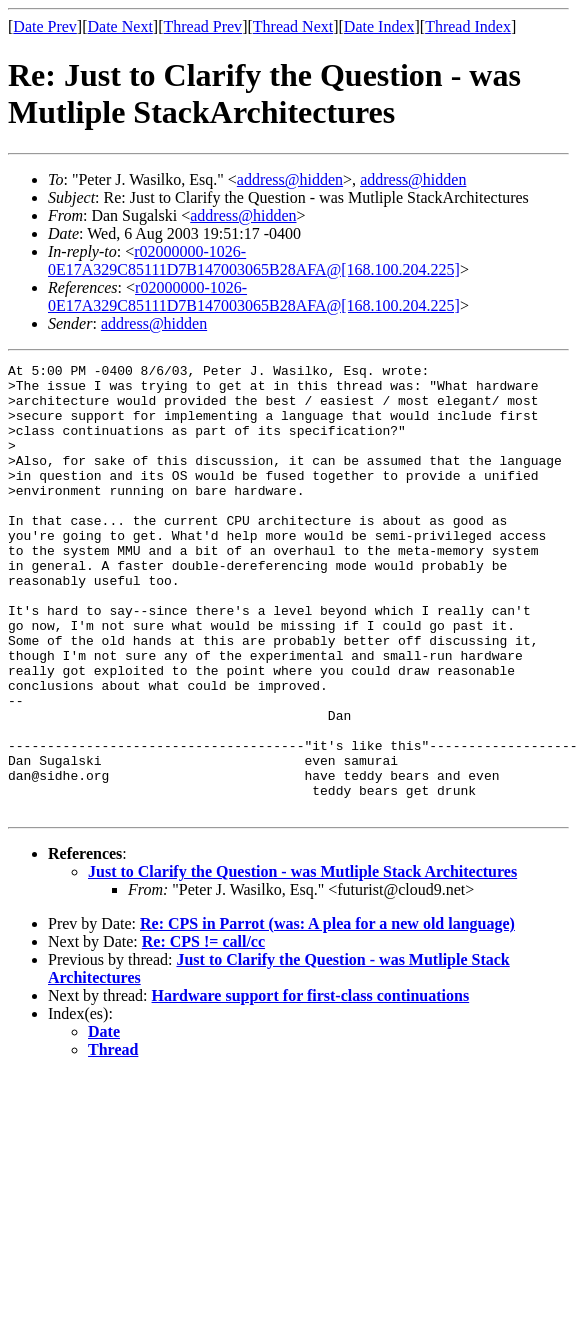 The height and width of the screenshot is (1328, 577). What do you see at coordinates (379, 26) in the screenshot?
I see `Date Index` at bounding box center [379, 26].